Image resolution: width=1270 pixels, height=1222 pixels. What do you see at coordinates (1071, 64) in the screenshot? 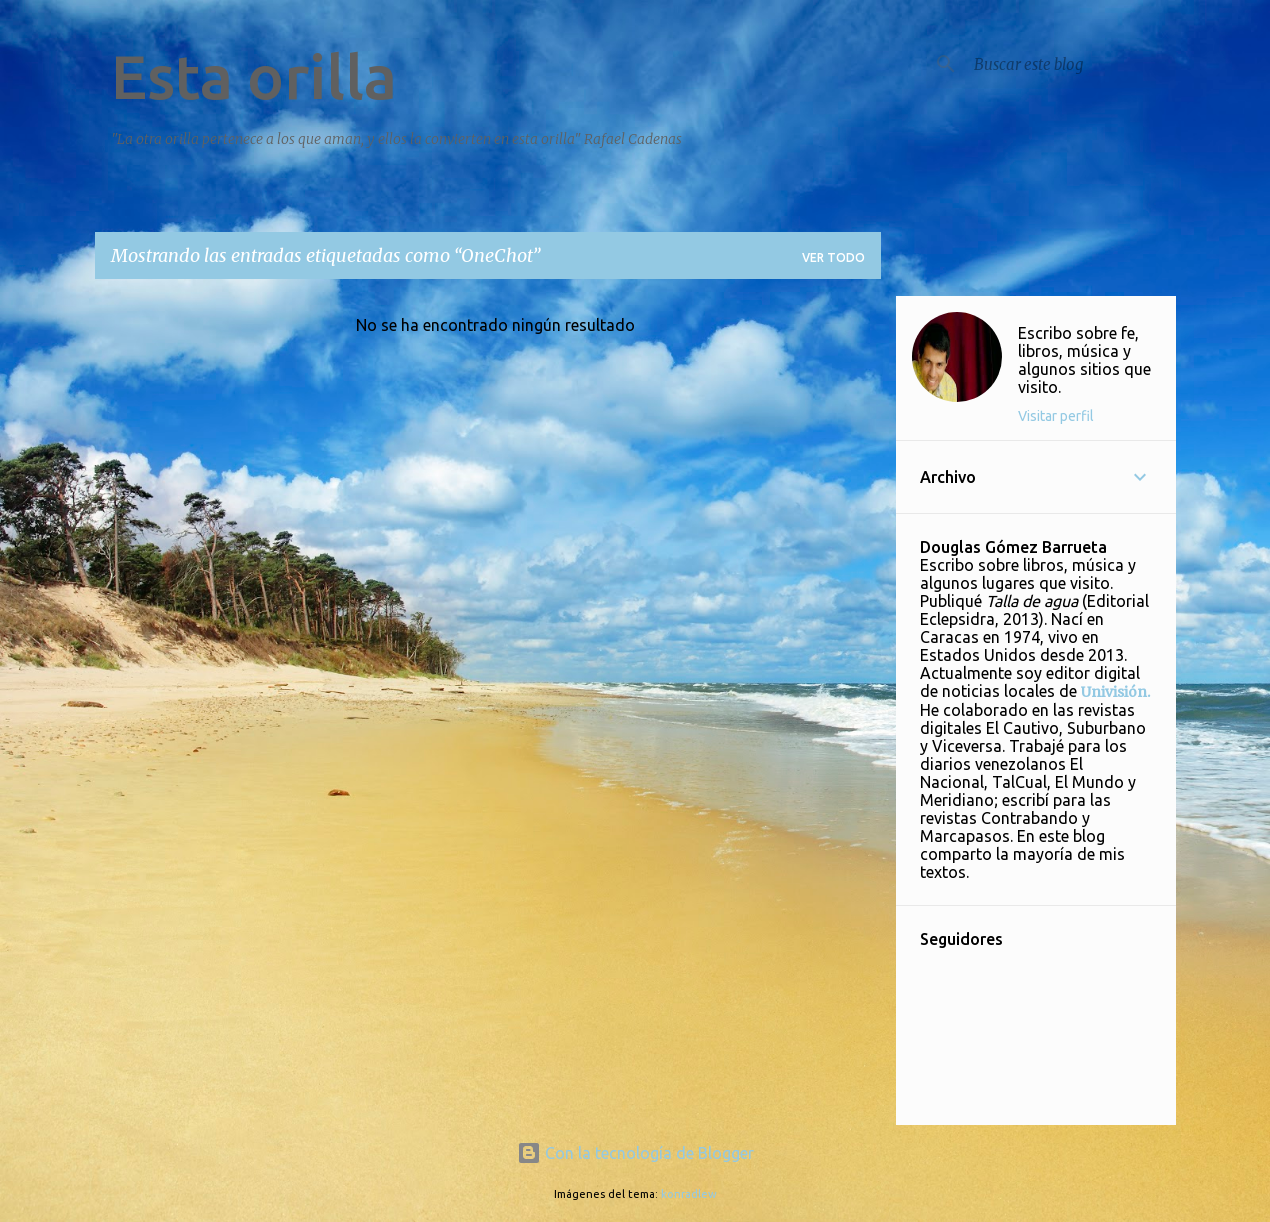
I see `[Buscar este blog]` at bounding box center [1071, 64].